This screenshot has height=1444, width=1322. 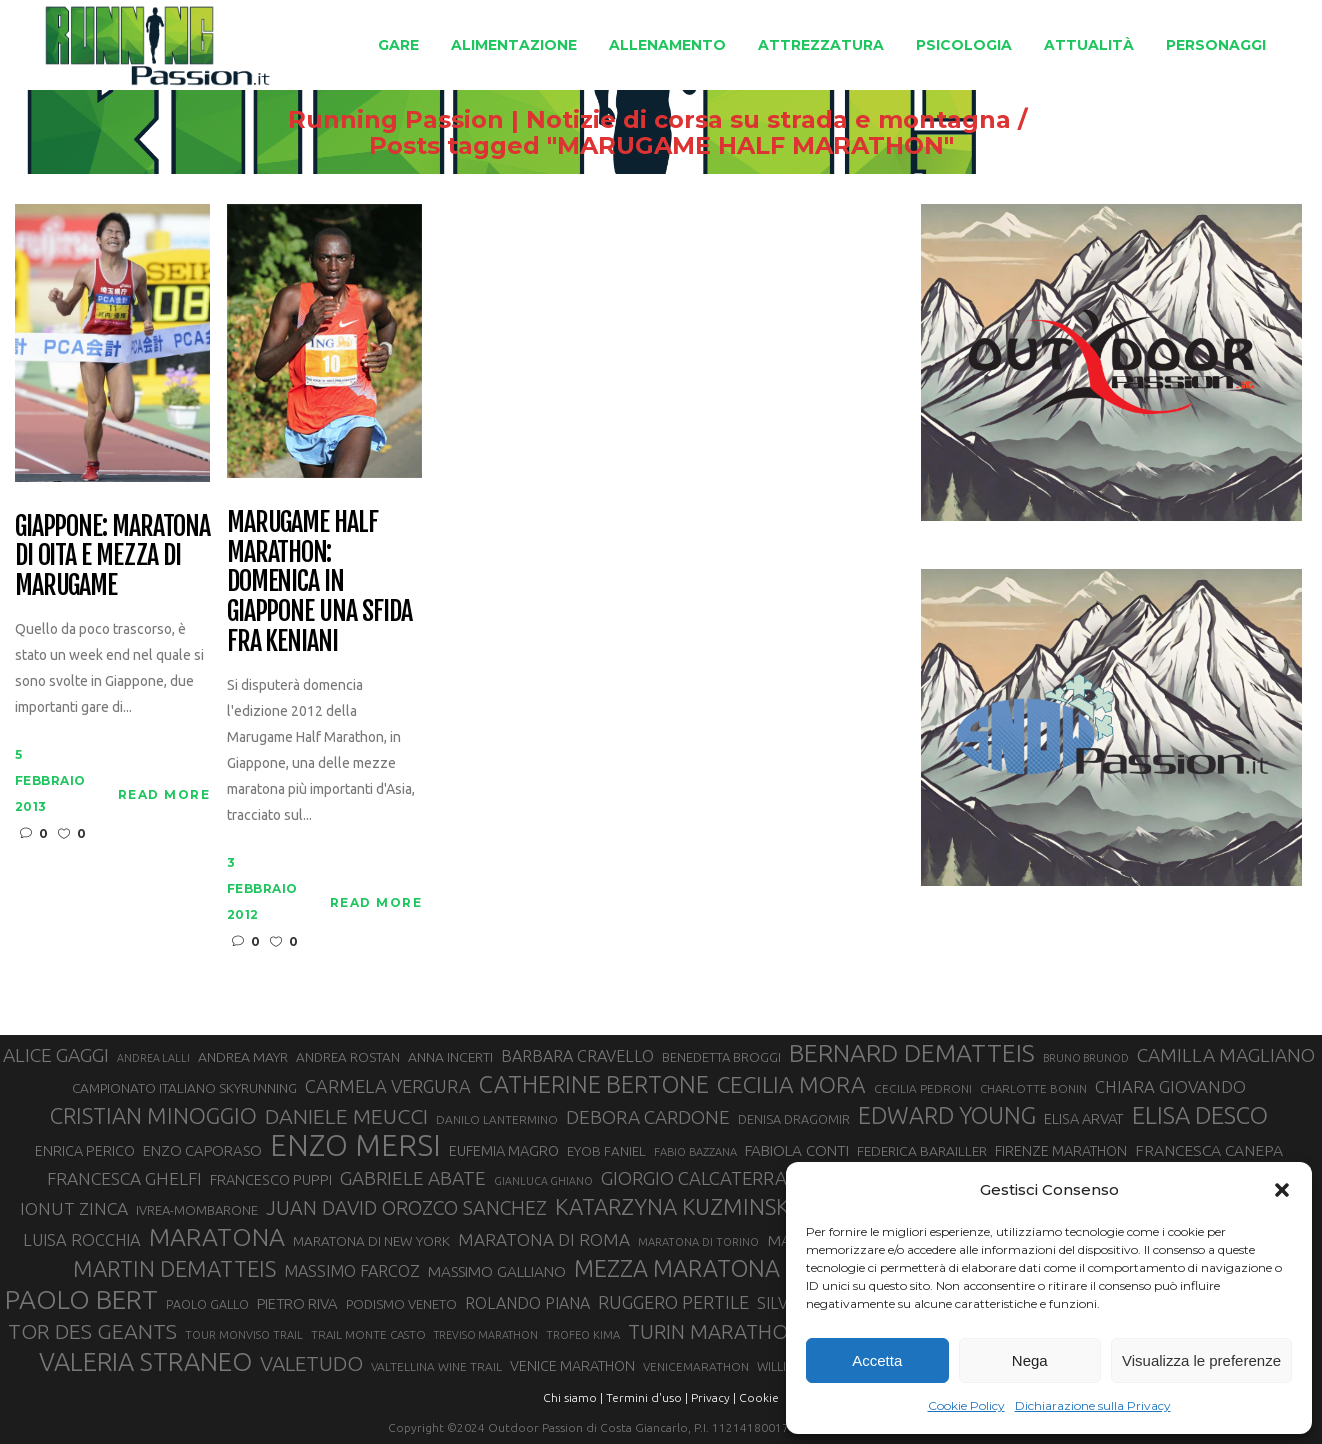 What do you see at coordinates (649, 120) in the screenshot?
I see `Running Passion | Notizie di corsa su strada e montagna` at bounding box center [649, 120].